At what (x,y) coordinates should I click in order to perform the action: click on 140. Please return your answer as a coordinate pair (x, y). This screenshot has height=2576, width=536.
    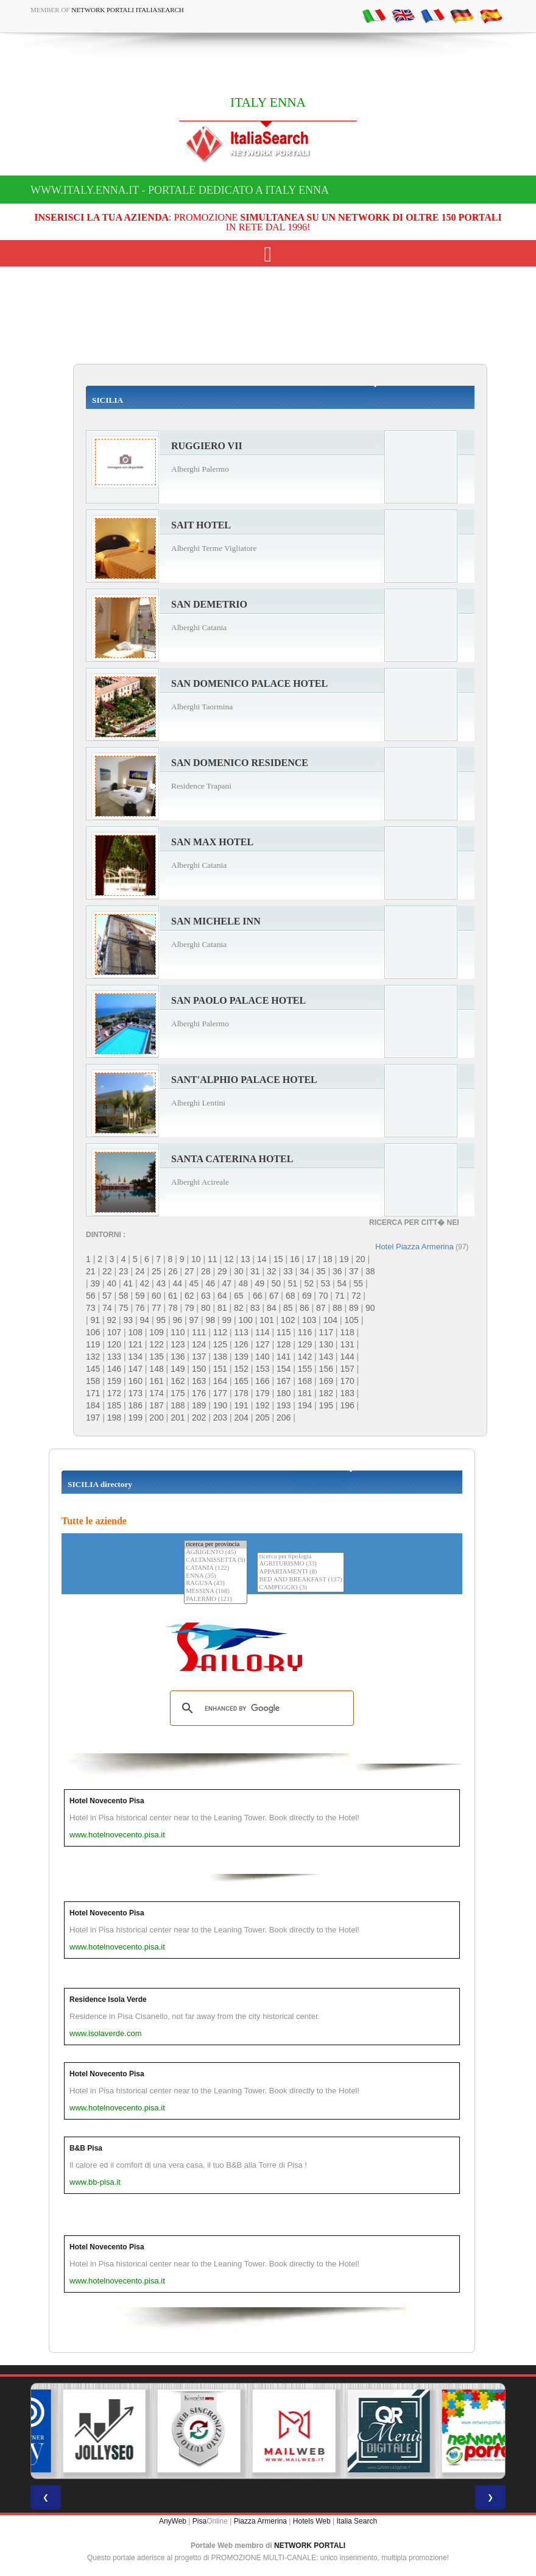
    Looking at the image, I should click on (262, 1356).